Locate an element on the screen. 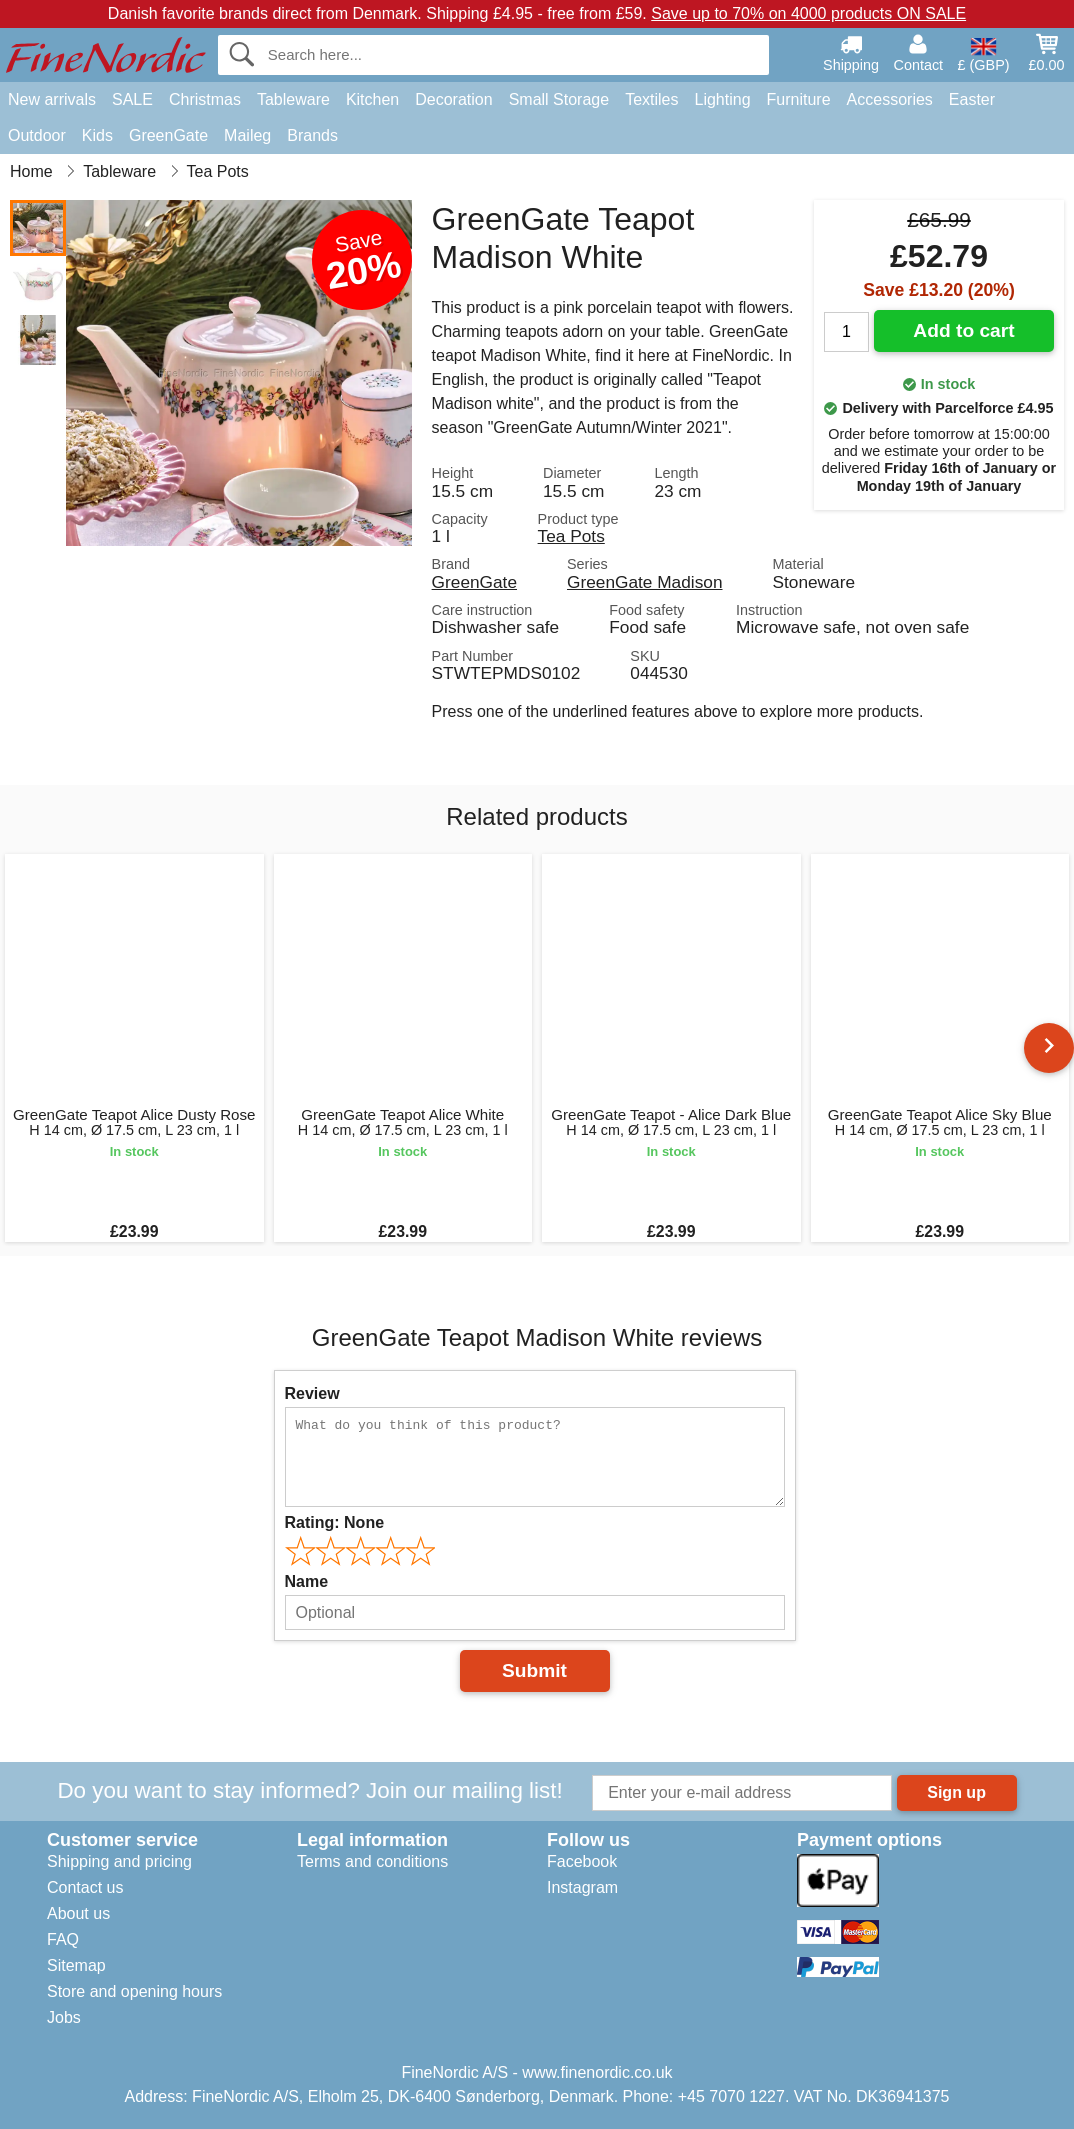 This screenshot has height=2129, width=1074. Sitemap is located at coordinates (76, 1965).